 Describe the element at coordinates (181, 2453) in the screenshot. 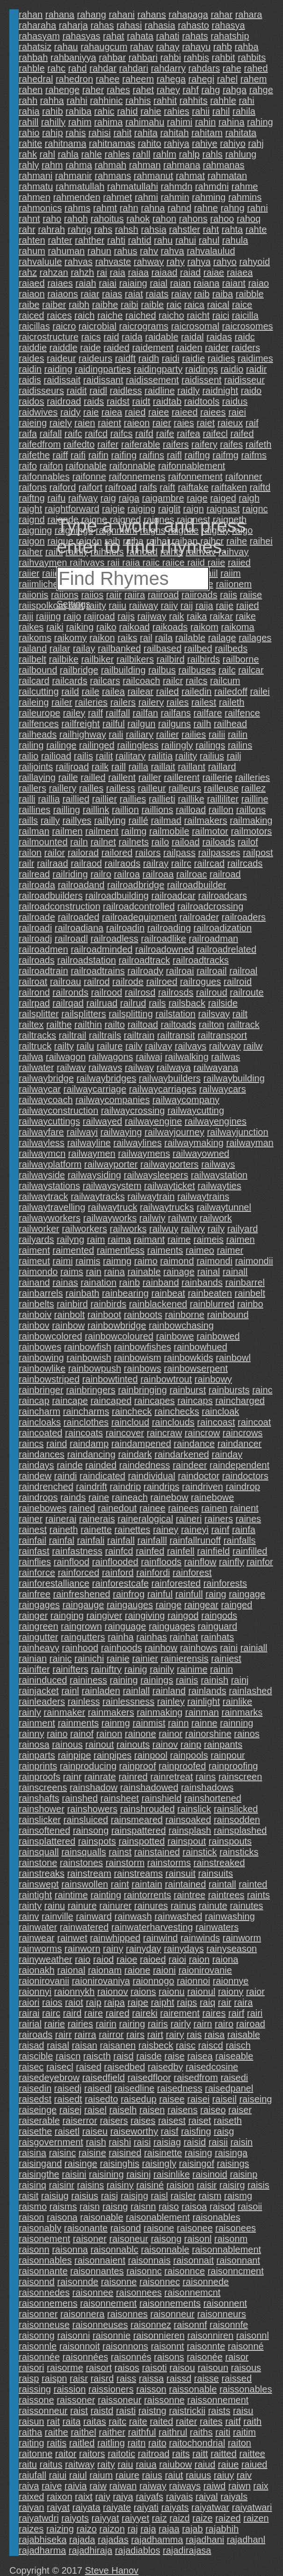

I see `raits` at that location.